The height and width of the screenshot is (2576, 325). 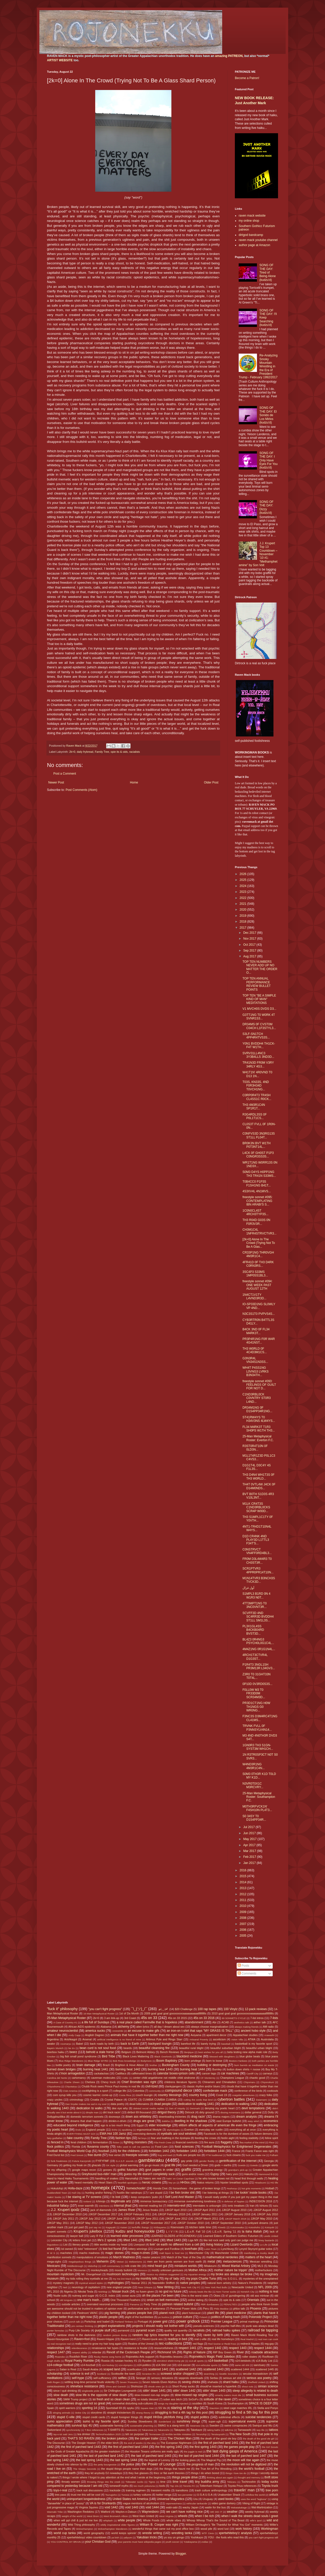 What do you see at coordinates (181, 2412) in the screenshot?
I see `struggling to find a 4th tag for this post` at bounding box center [181, 2412].